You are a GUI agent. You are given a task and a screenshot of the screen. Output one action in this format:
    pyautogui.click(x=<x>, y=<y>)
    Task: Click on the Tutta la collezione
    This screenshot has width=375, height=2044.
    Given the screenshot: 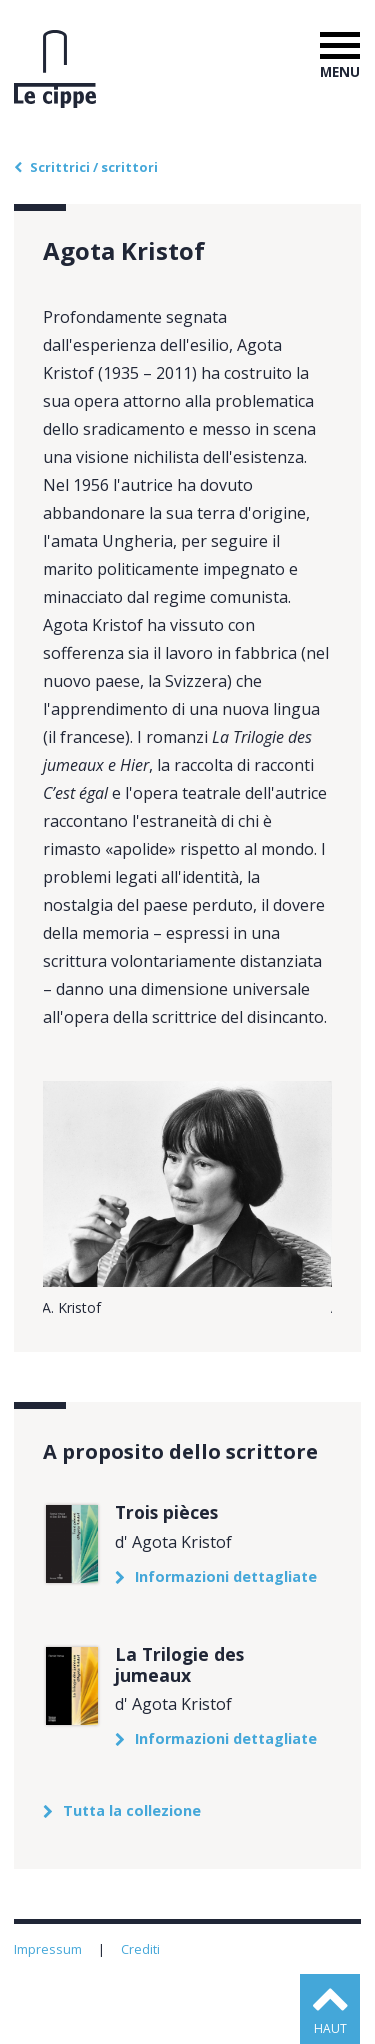 What is the action you would take?
    pyautogui.click(x=132, y=1811)
    